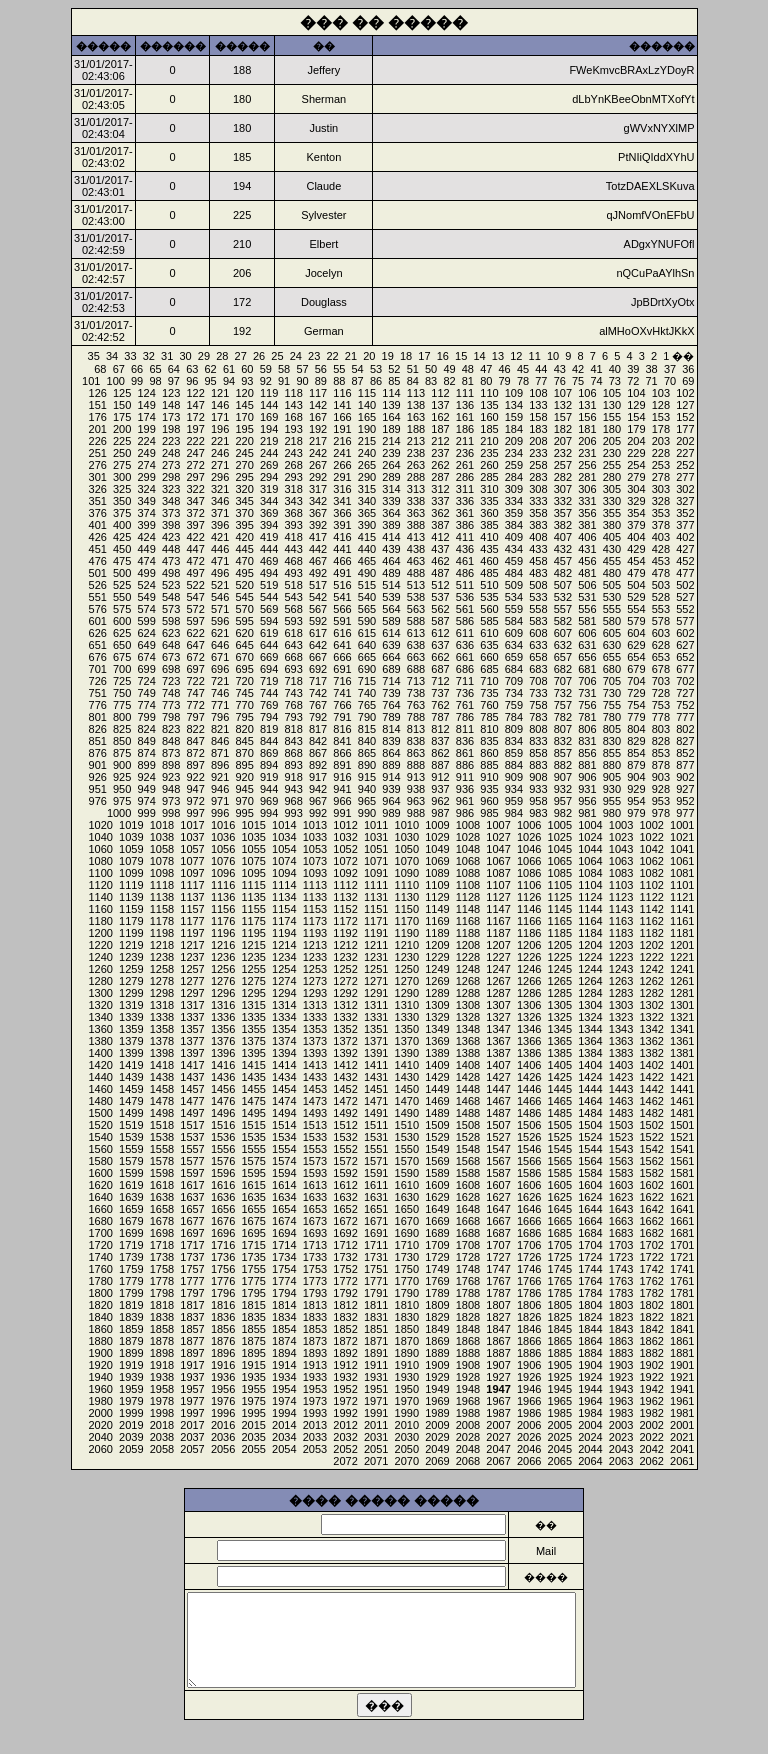  I want to click on 1277, so click(192, 981).